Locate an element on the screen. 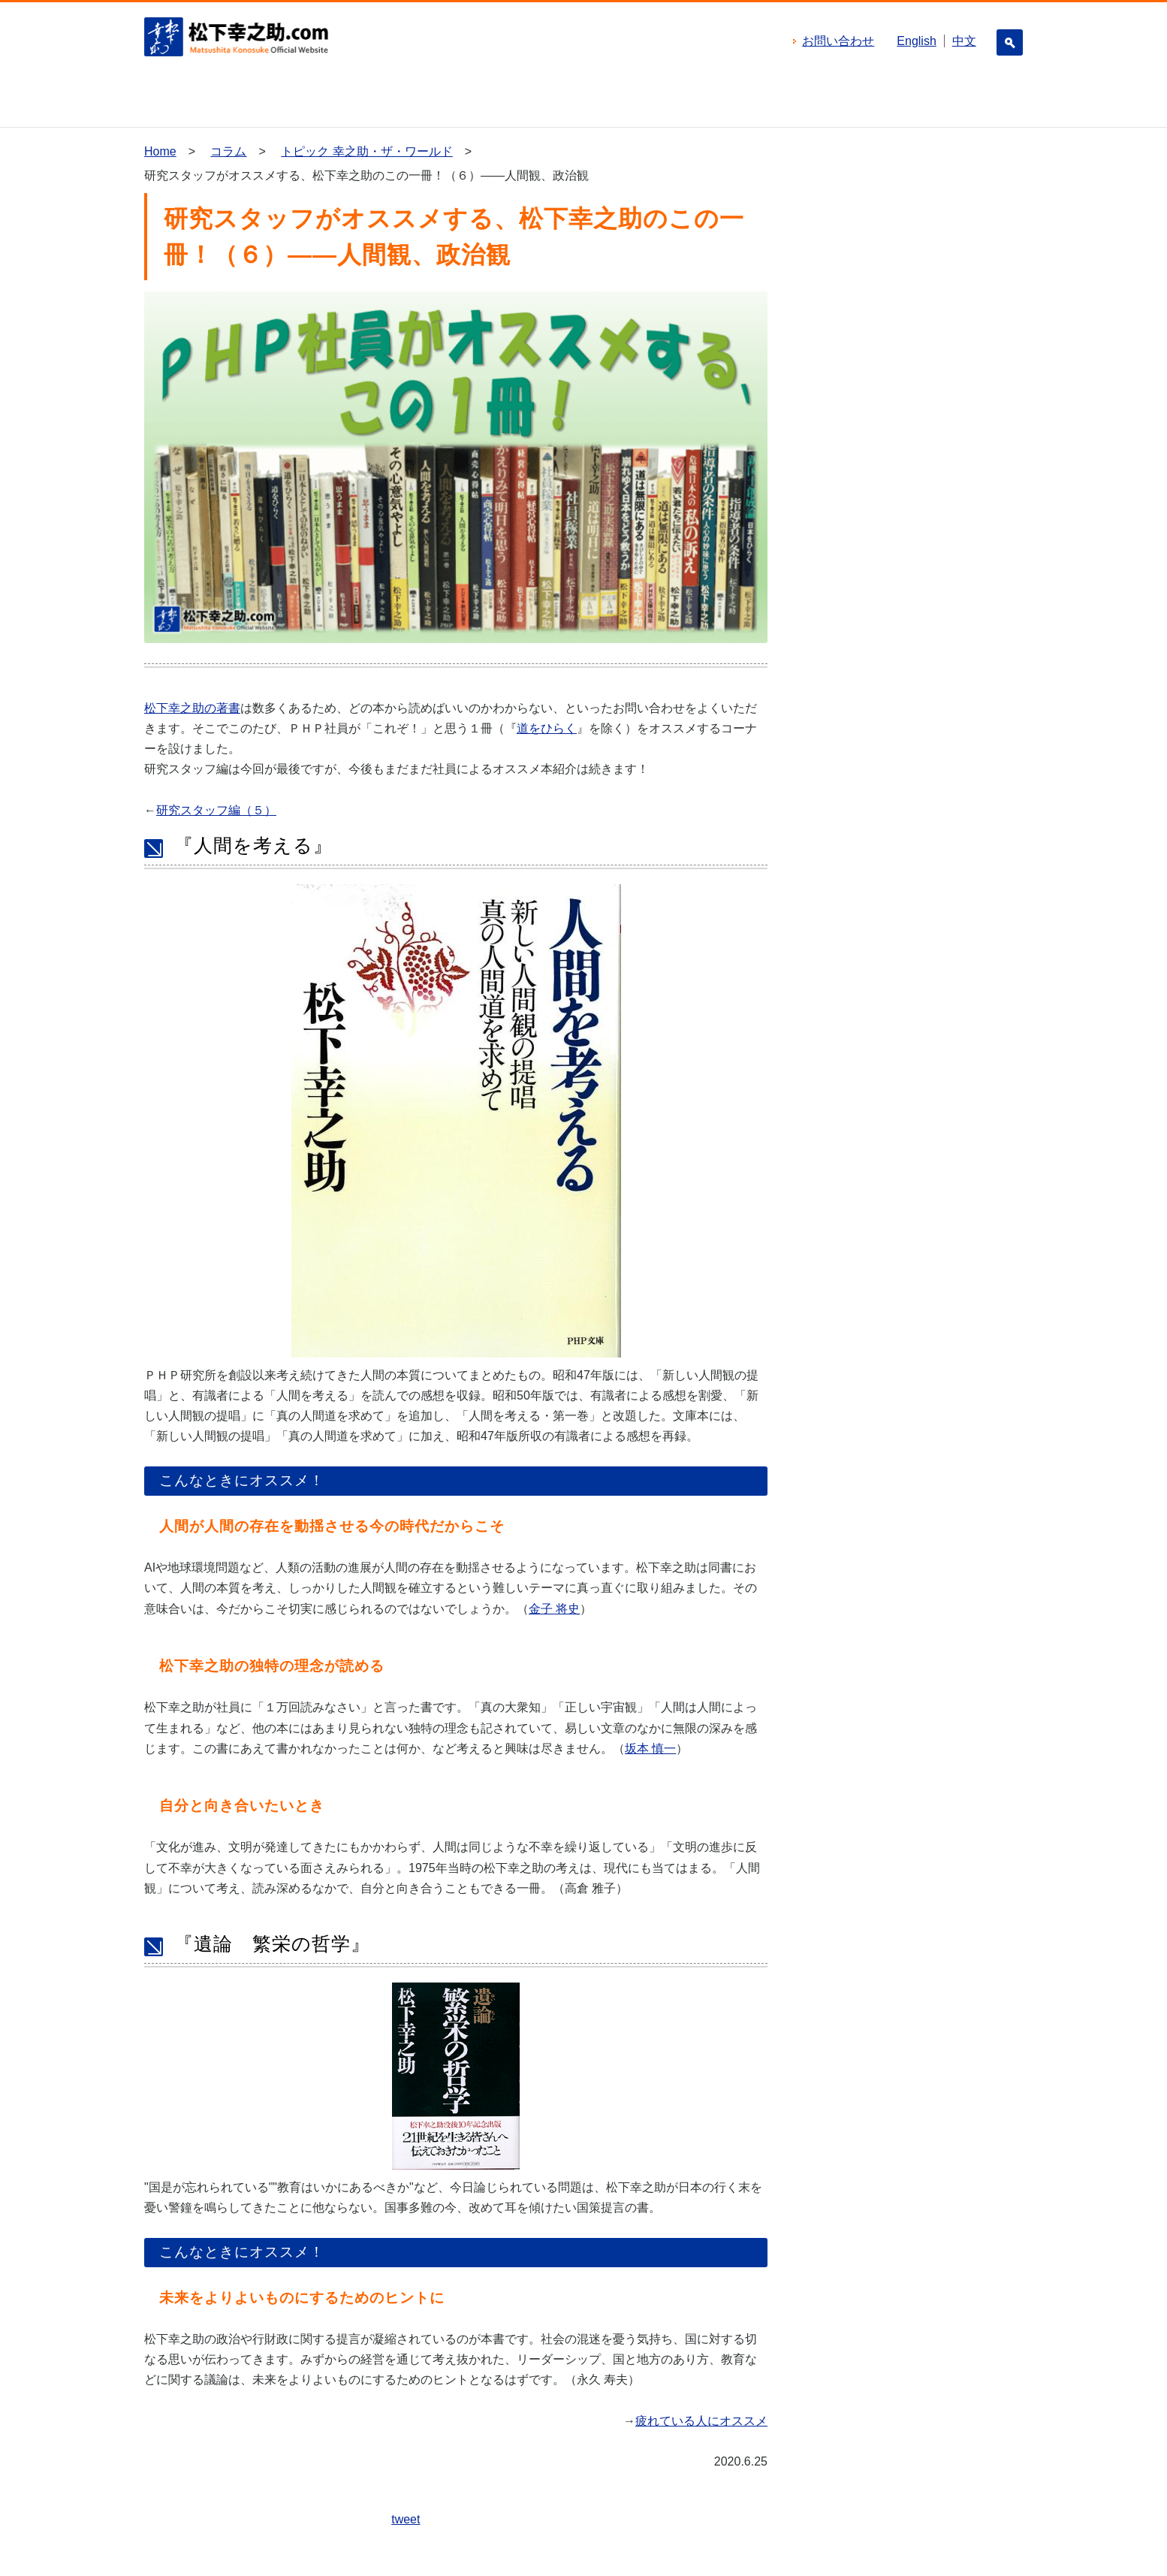 The image size is (1167, 2576). 疲れている人にオススメ is located at coordinates (701, 2420).